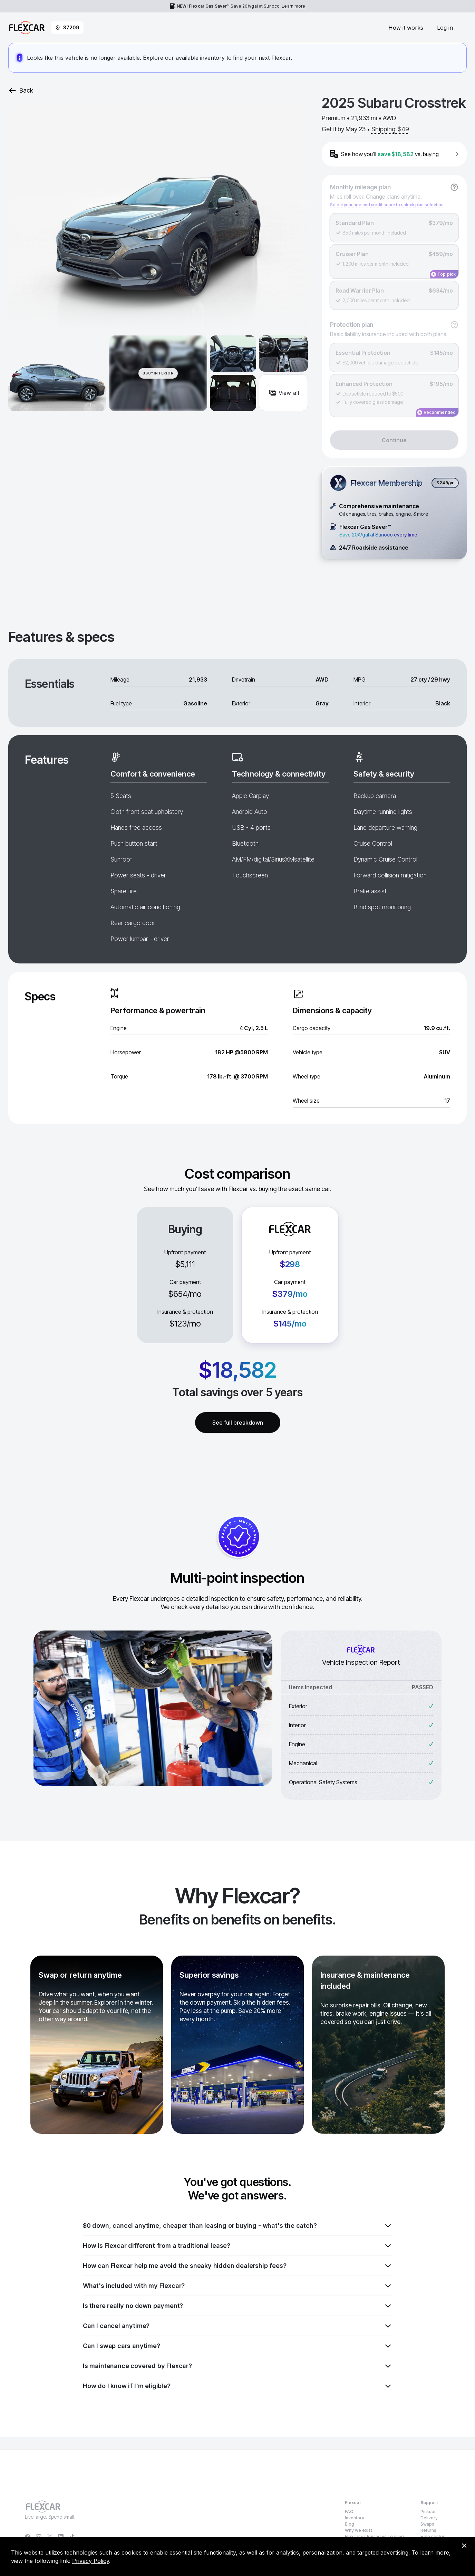 Image resolution: width=475 pixels, height=2576 pixels. What do you see at coordinates (427, 2524) in the screenshot?
I see `Swaps` at bounding box center [427, 2524].